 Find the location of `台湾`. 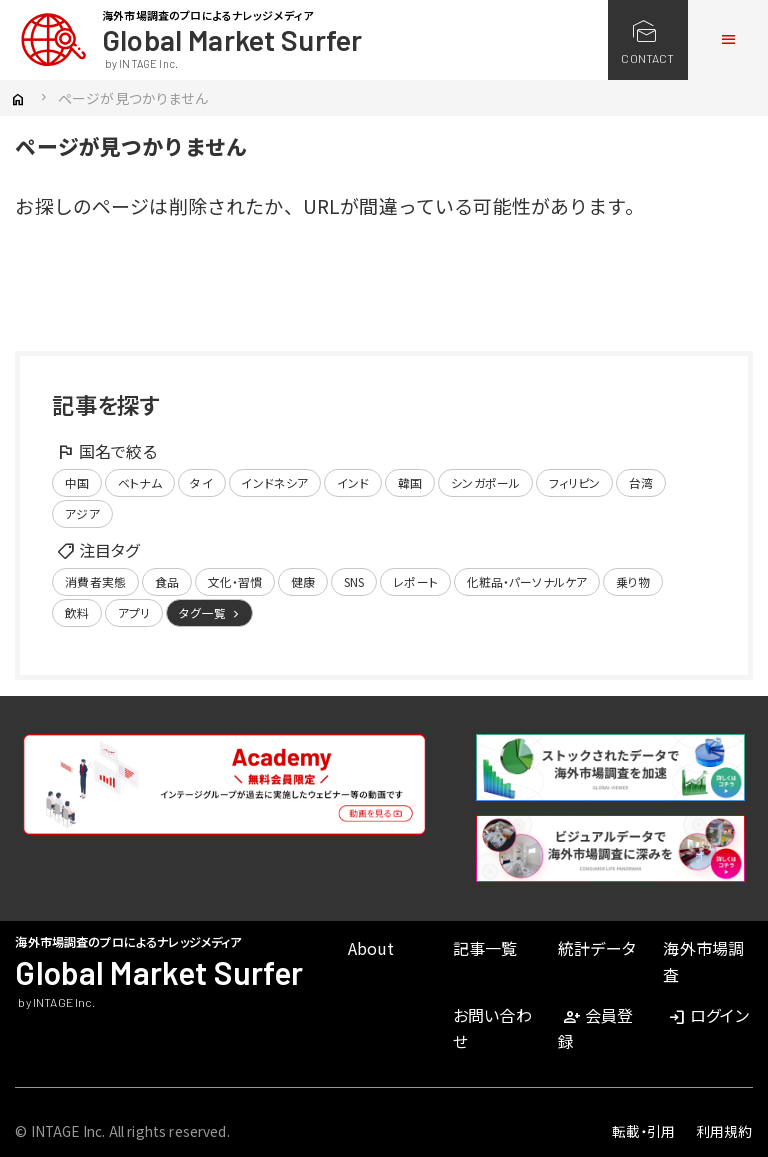

台湾 is located at coordinates (641, 482).